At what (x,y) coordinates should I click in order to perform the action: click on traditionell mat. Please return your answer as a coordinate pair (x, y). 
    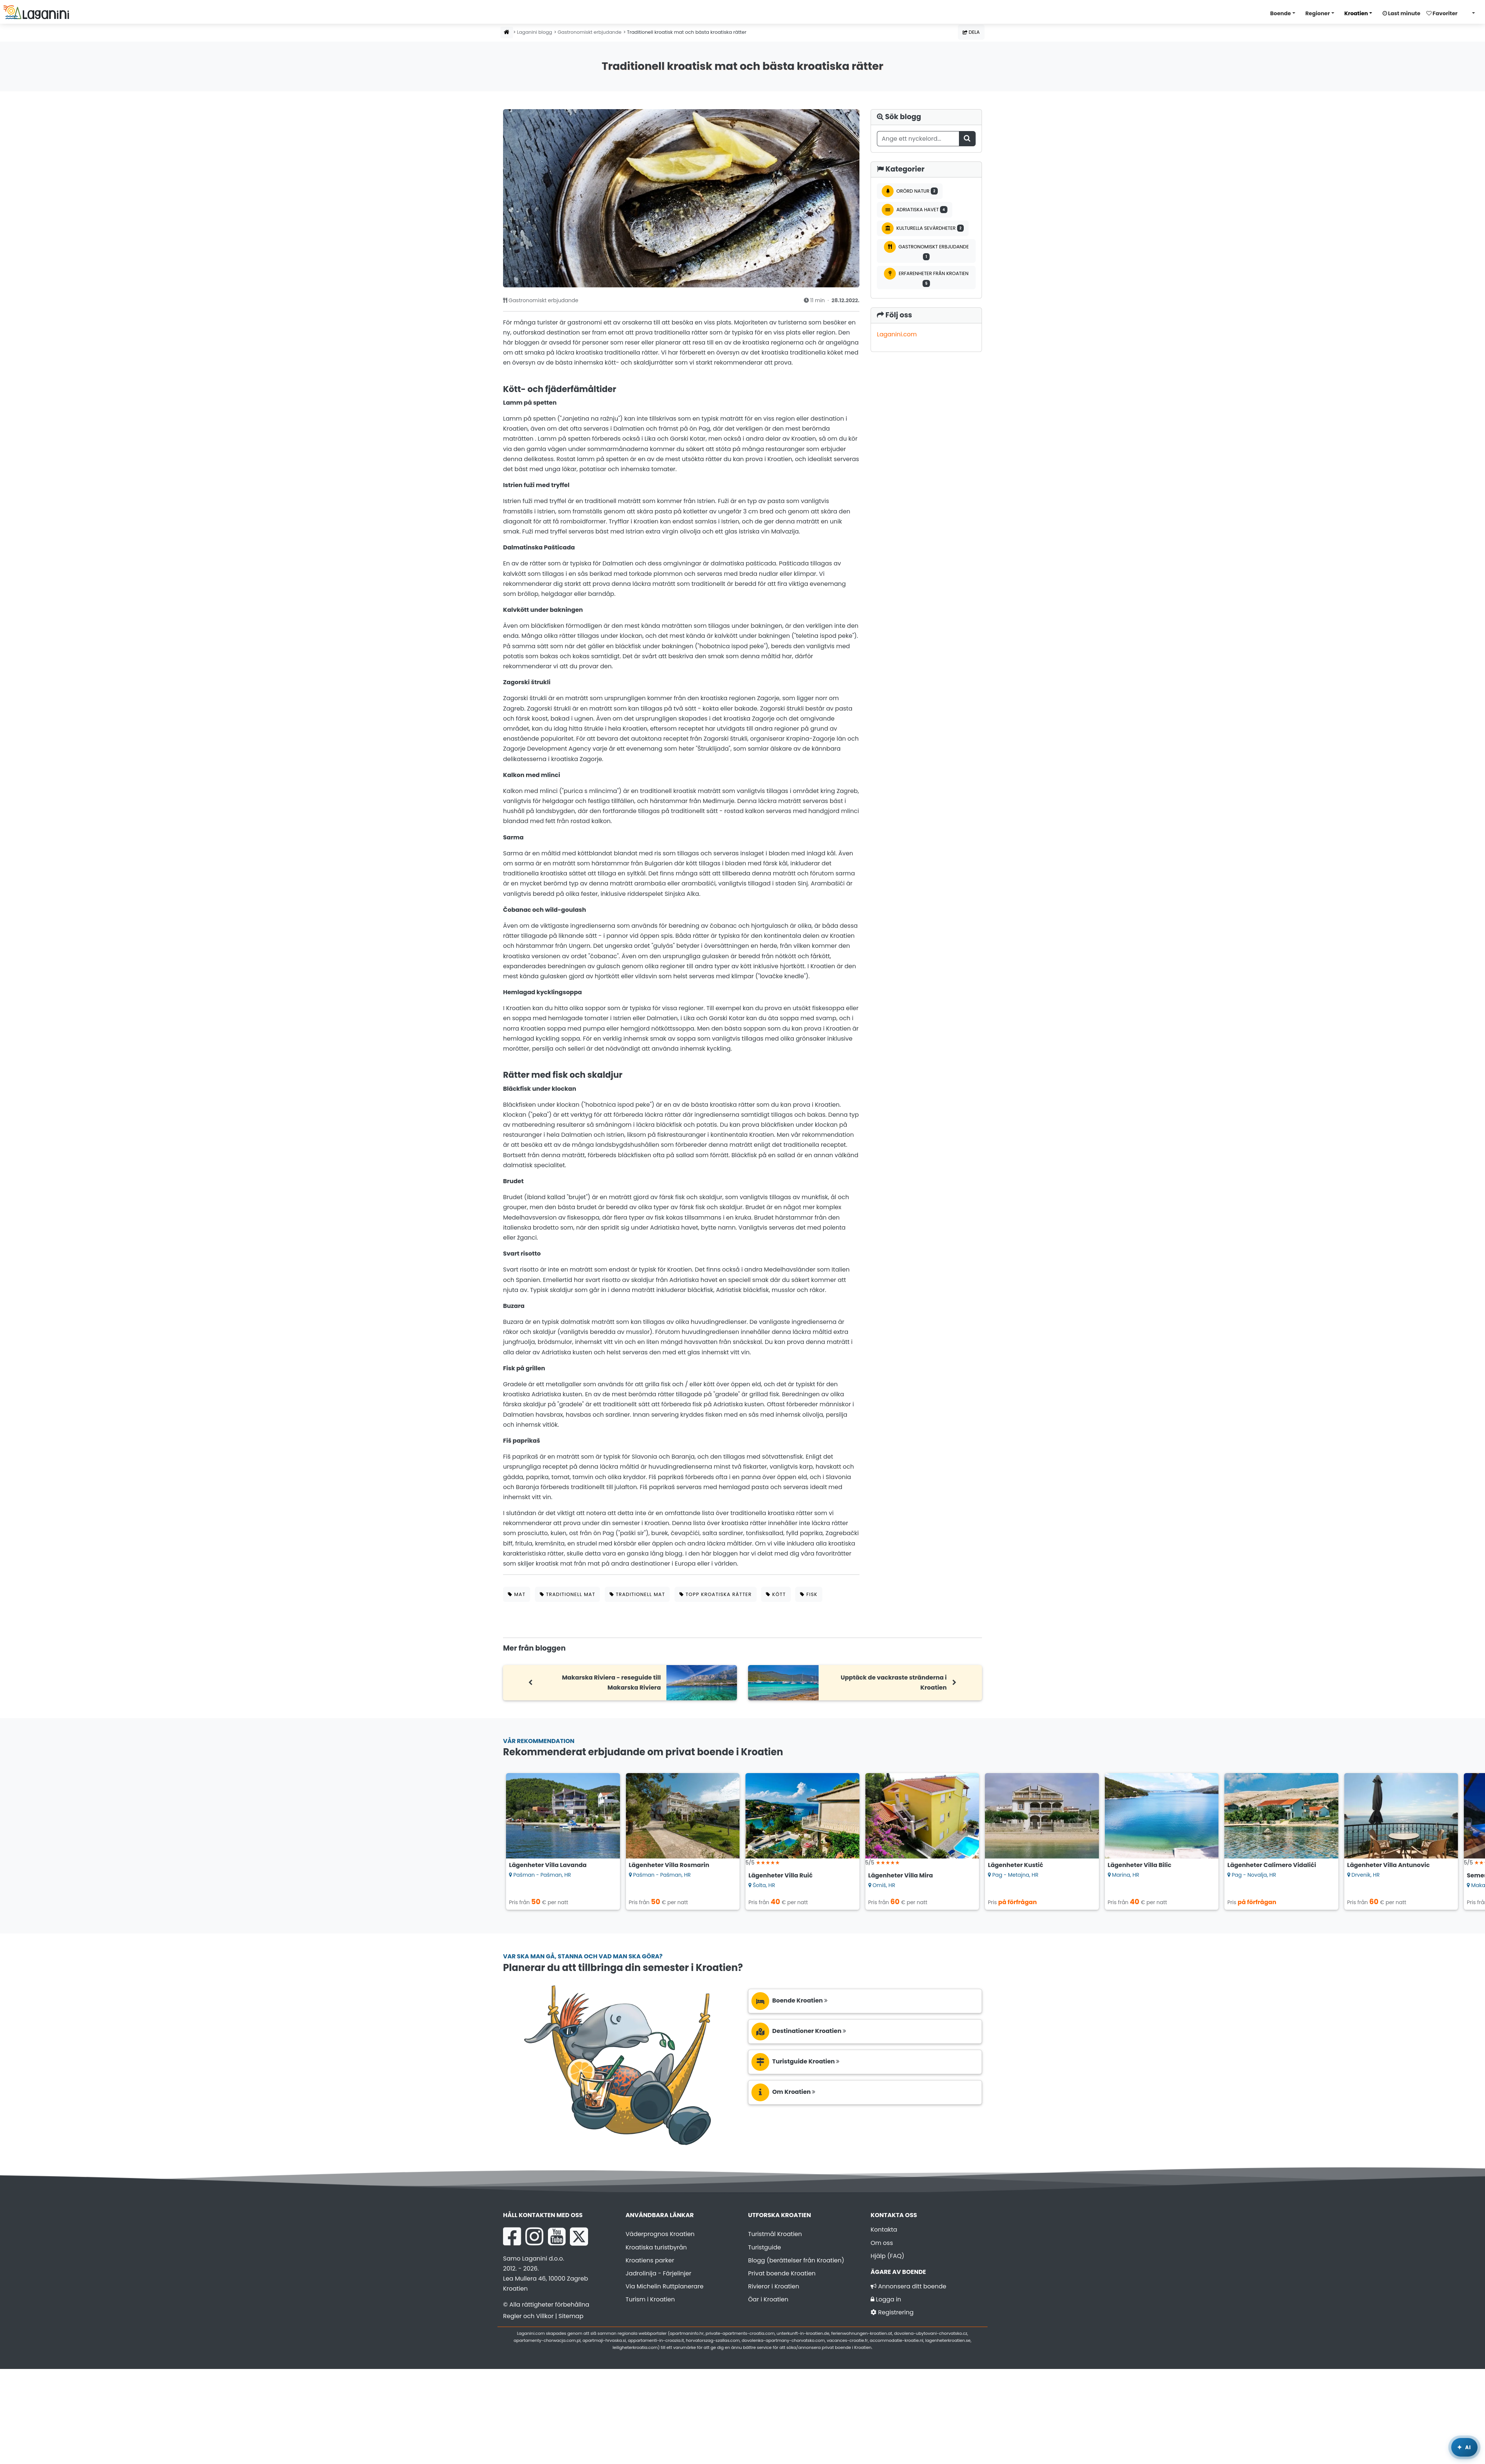
    Looking at the image, I should click on (567, 1594).